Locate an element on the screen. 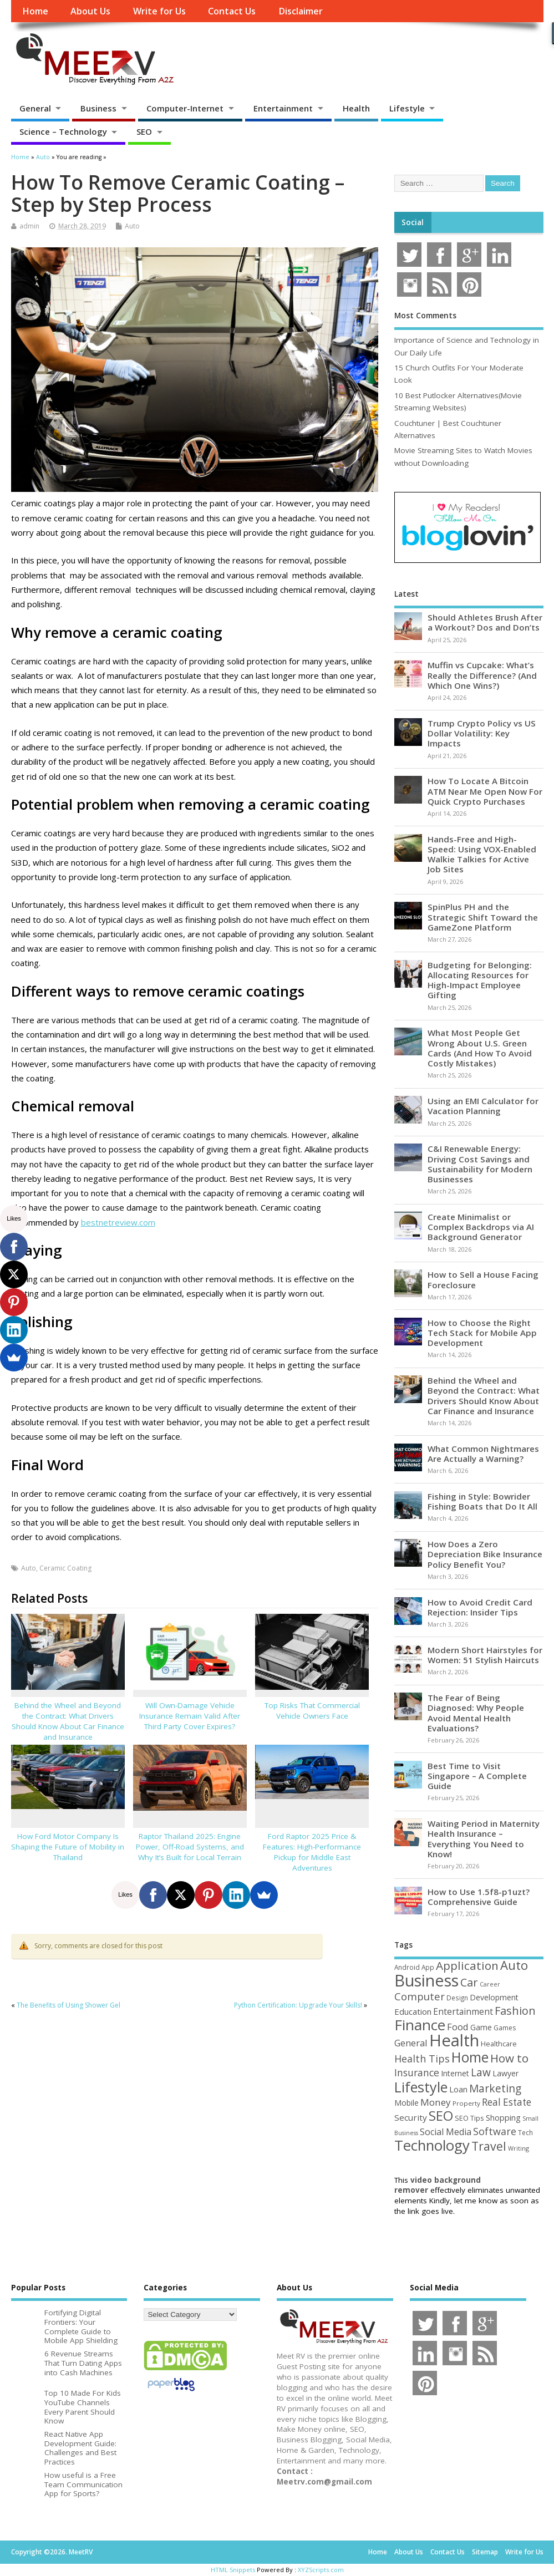 This screenshot has width=554, height=2576. Muffin vs Cupcake: What’s Really the Difference? (And Which One Wins?) is located at coordinates (482, 674).